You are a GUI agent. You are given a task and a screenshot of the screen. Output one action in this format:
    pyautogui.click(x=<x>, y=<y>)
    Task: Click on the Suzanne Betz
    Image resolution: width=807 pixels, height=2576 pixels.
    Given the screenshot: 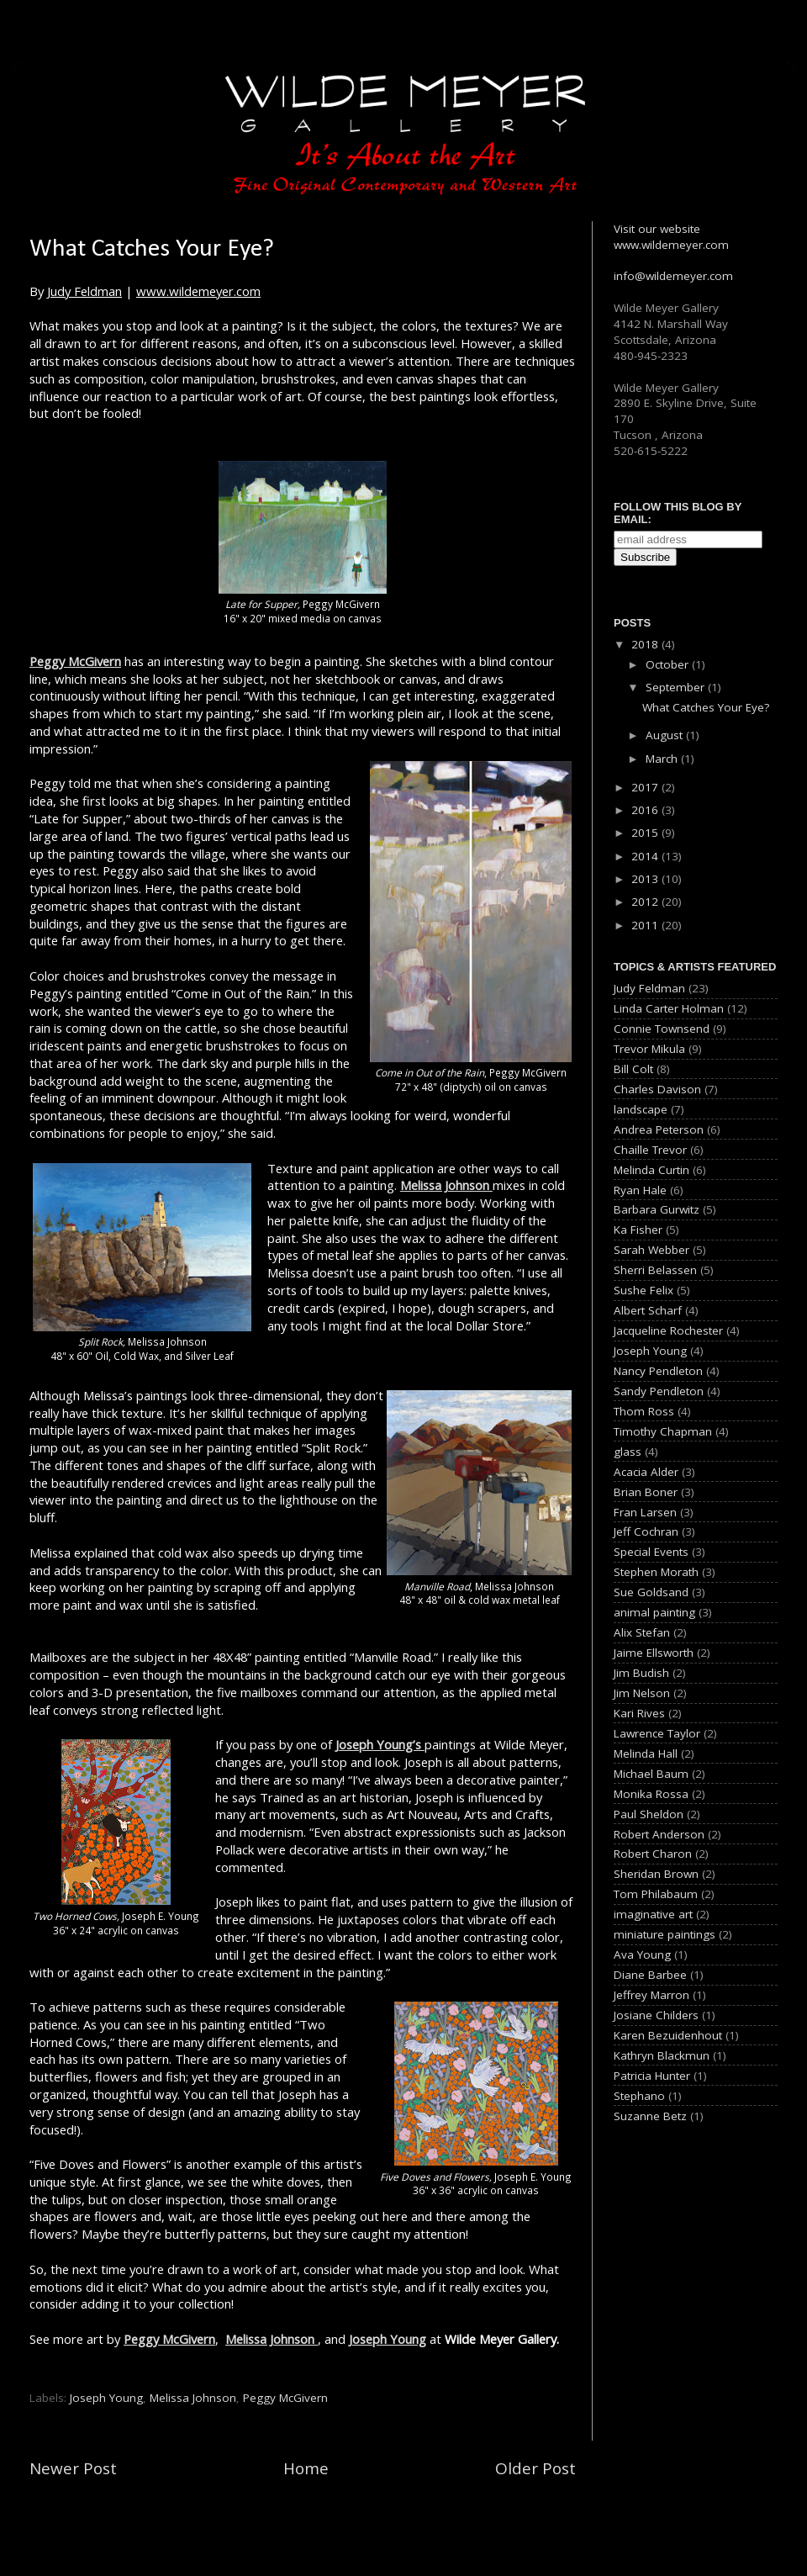 What is the action you would take?
    pyautogui.click(x=650, y=2116)
    